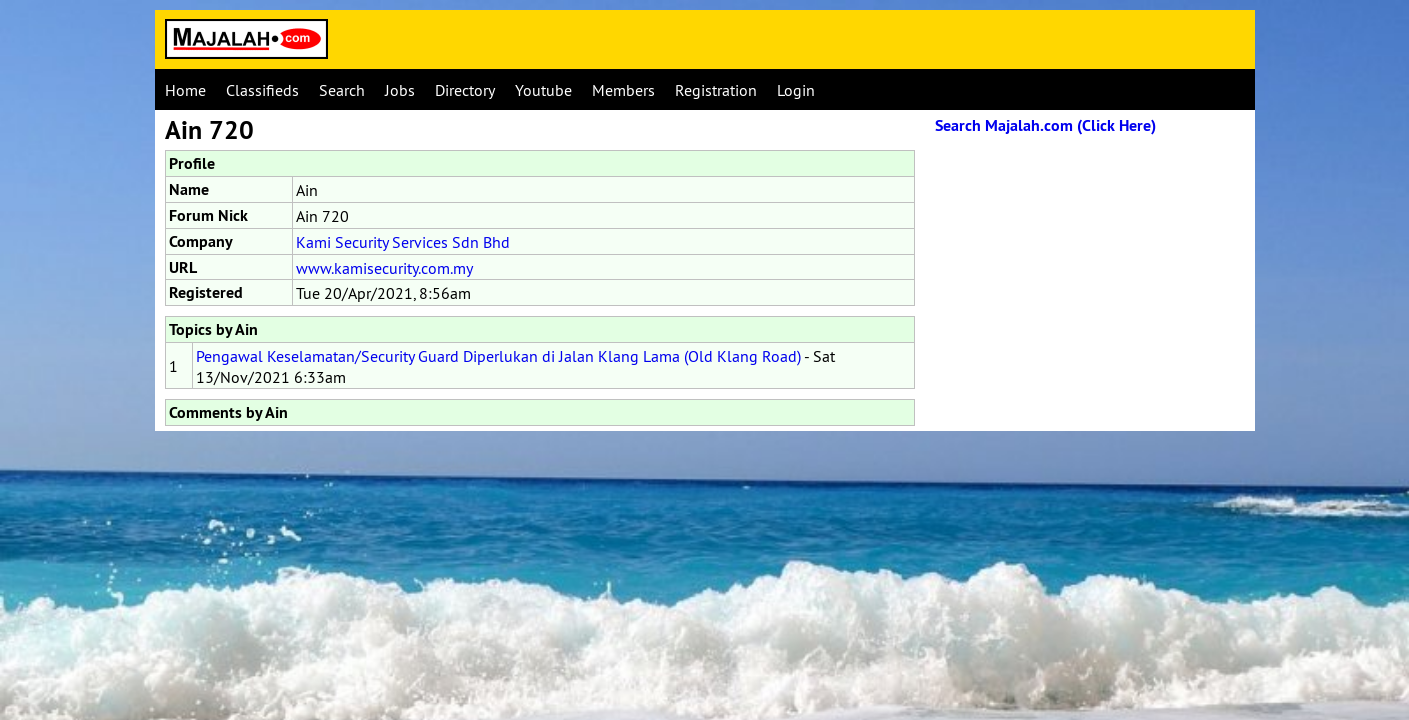  I want to click on Jobs, so click(400, 90).